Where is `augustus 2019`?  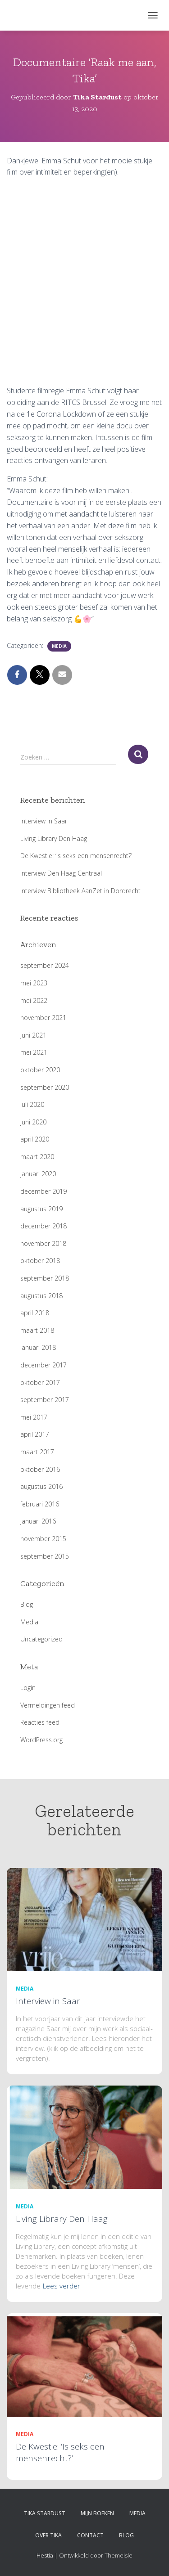 augustus 2019 is located at coordinates (41, 1209).